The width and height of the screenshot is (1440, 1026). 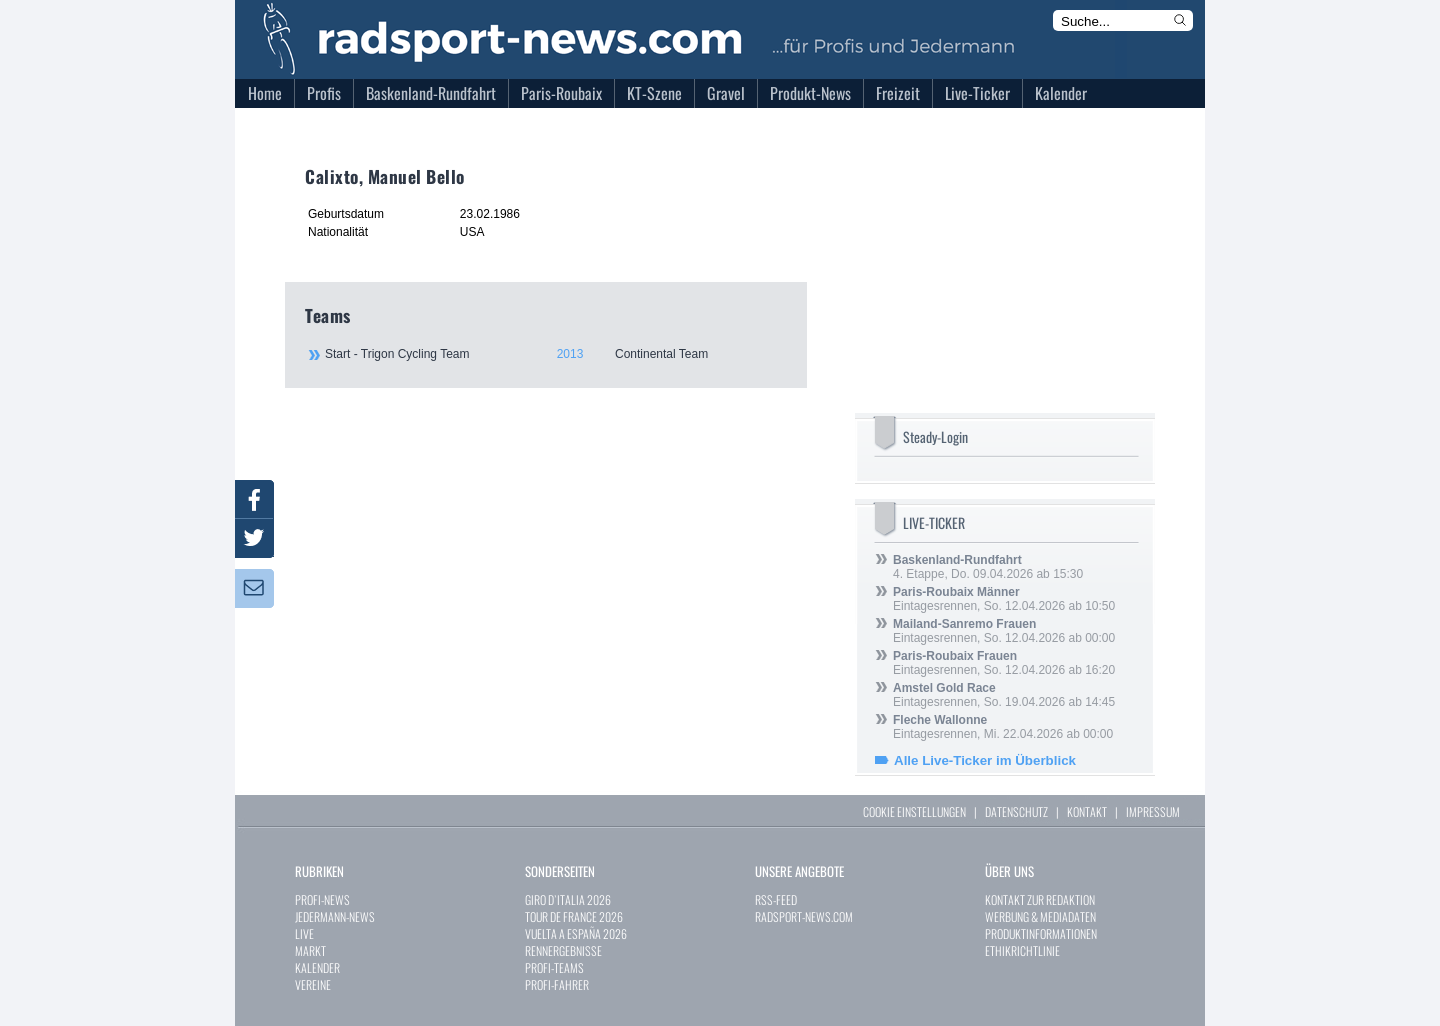 I want to click on Eintagesrennen, So. 12.04.2026 ab 00:00, so click(x=1004, y=631).